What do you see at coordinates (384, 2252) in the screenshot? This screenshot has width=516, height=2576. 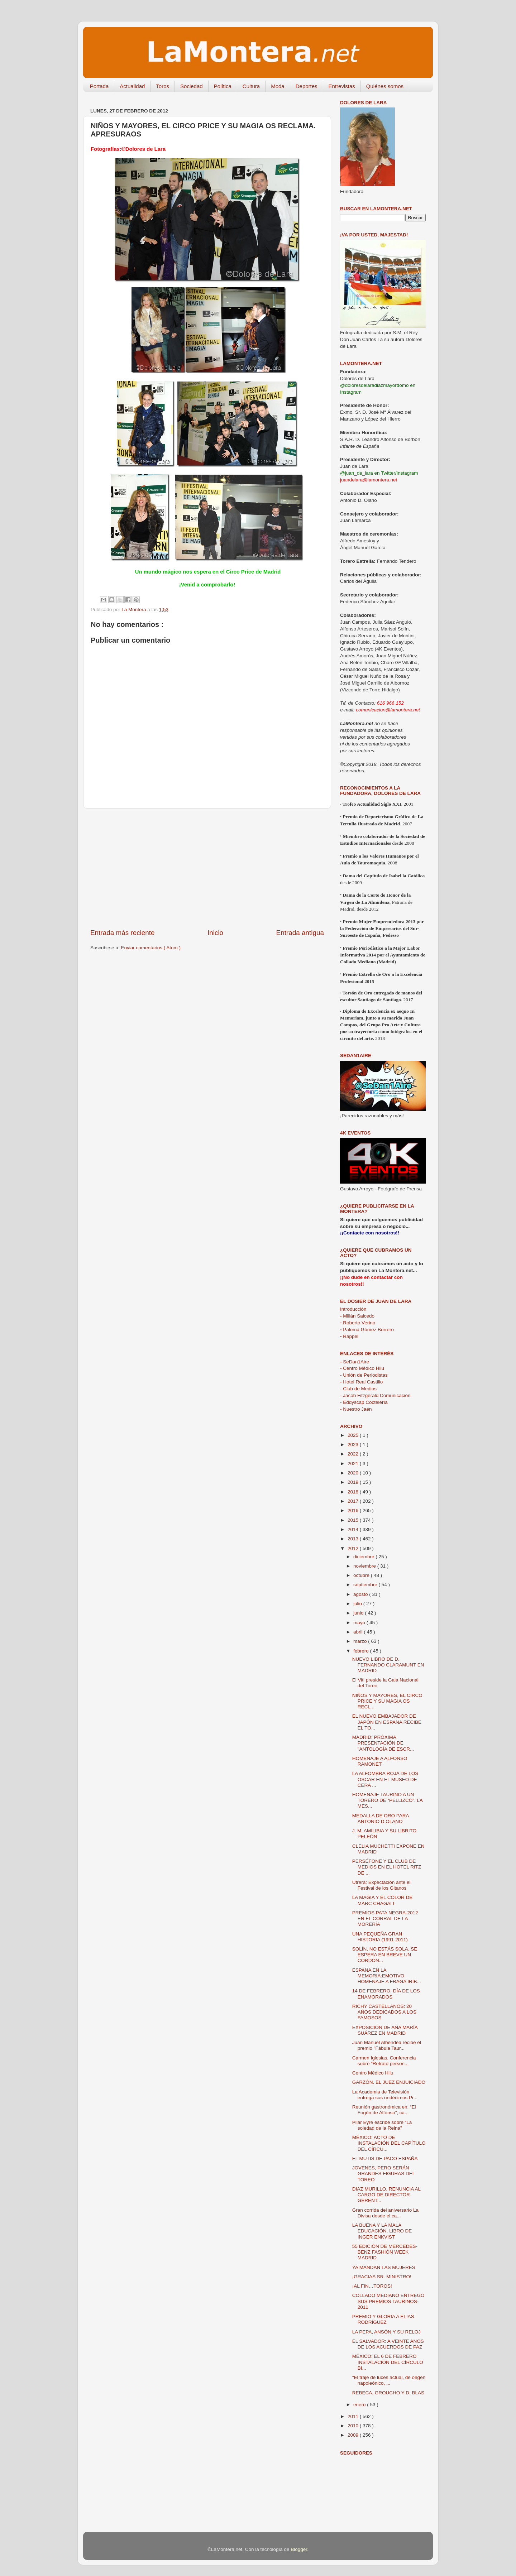 I see `55 EDICIÓN DE MERCEDES-BENZ FASHIÓN WEEK MADRID` at bounding box center [384, 2252].